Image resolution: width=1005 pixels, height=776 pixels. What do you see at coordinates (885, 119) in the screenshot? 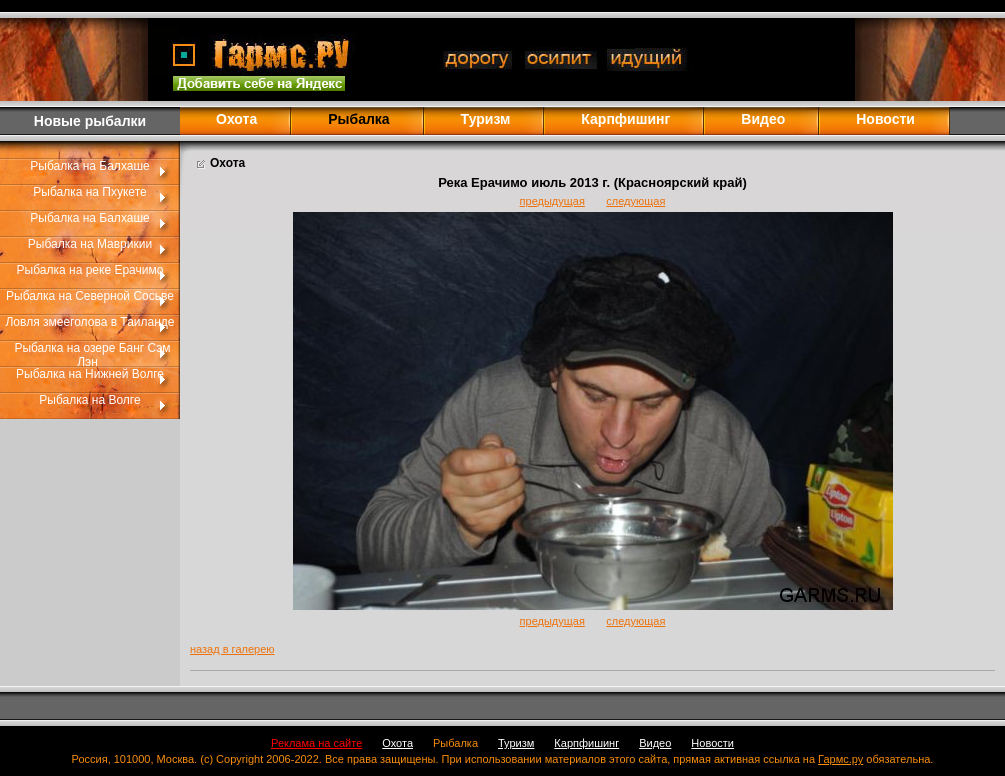
I see `Новости` at bounding box center [885, 119].